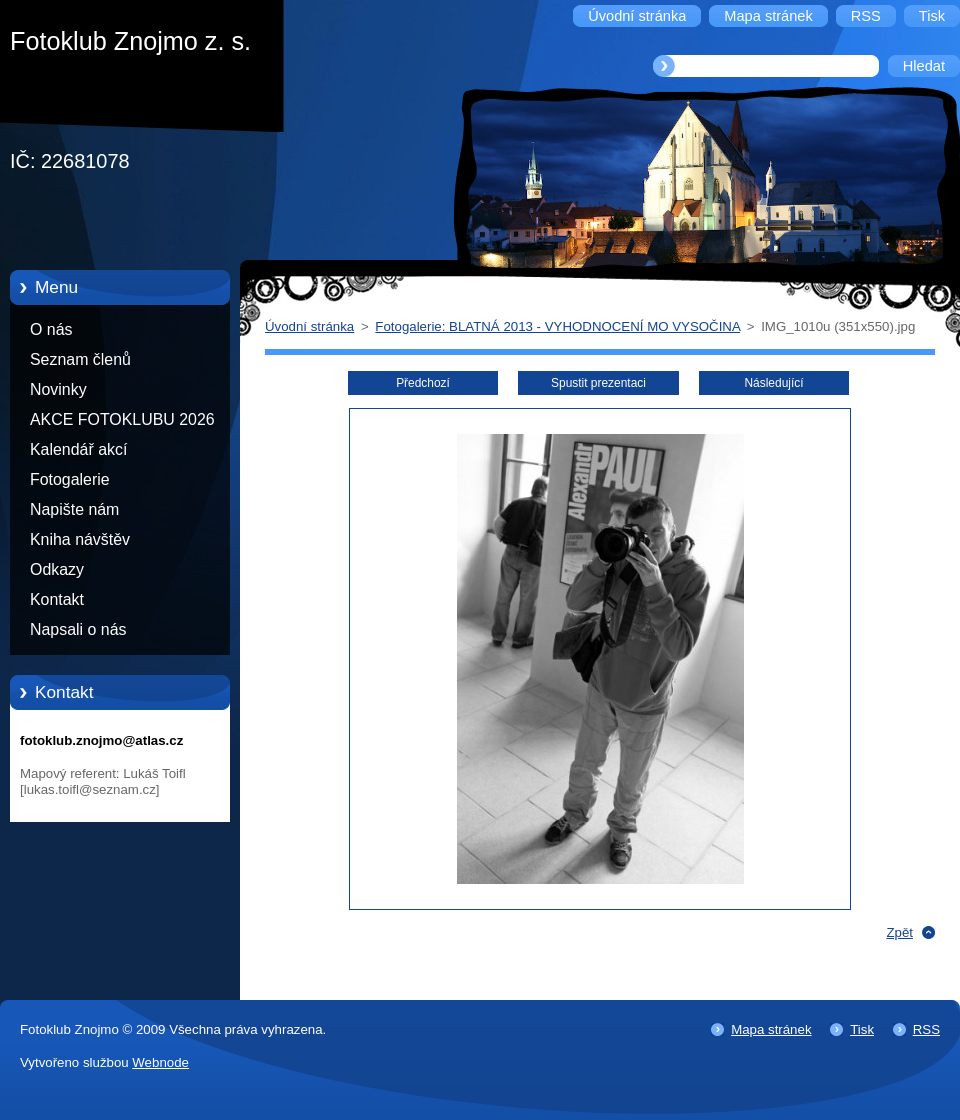  Describe the element at coordinates (926, 1029) in the screenshot. I see `RSS` at that location.